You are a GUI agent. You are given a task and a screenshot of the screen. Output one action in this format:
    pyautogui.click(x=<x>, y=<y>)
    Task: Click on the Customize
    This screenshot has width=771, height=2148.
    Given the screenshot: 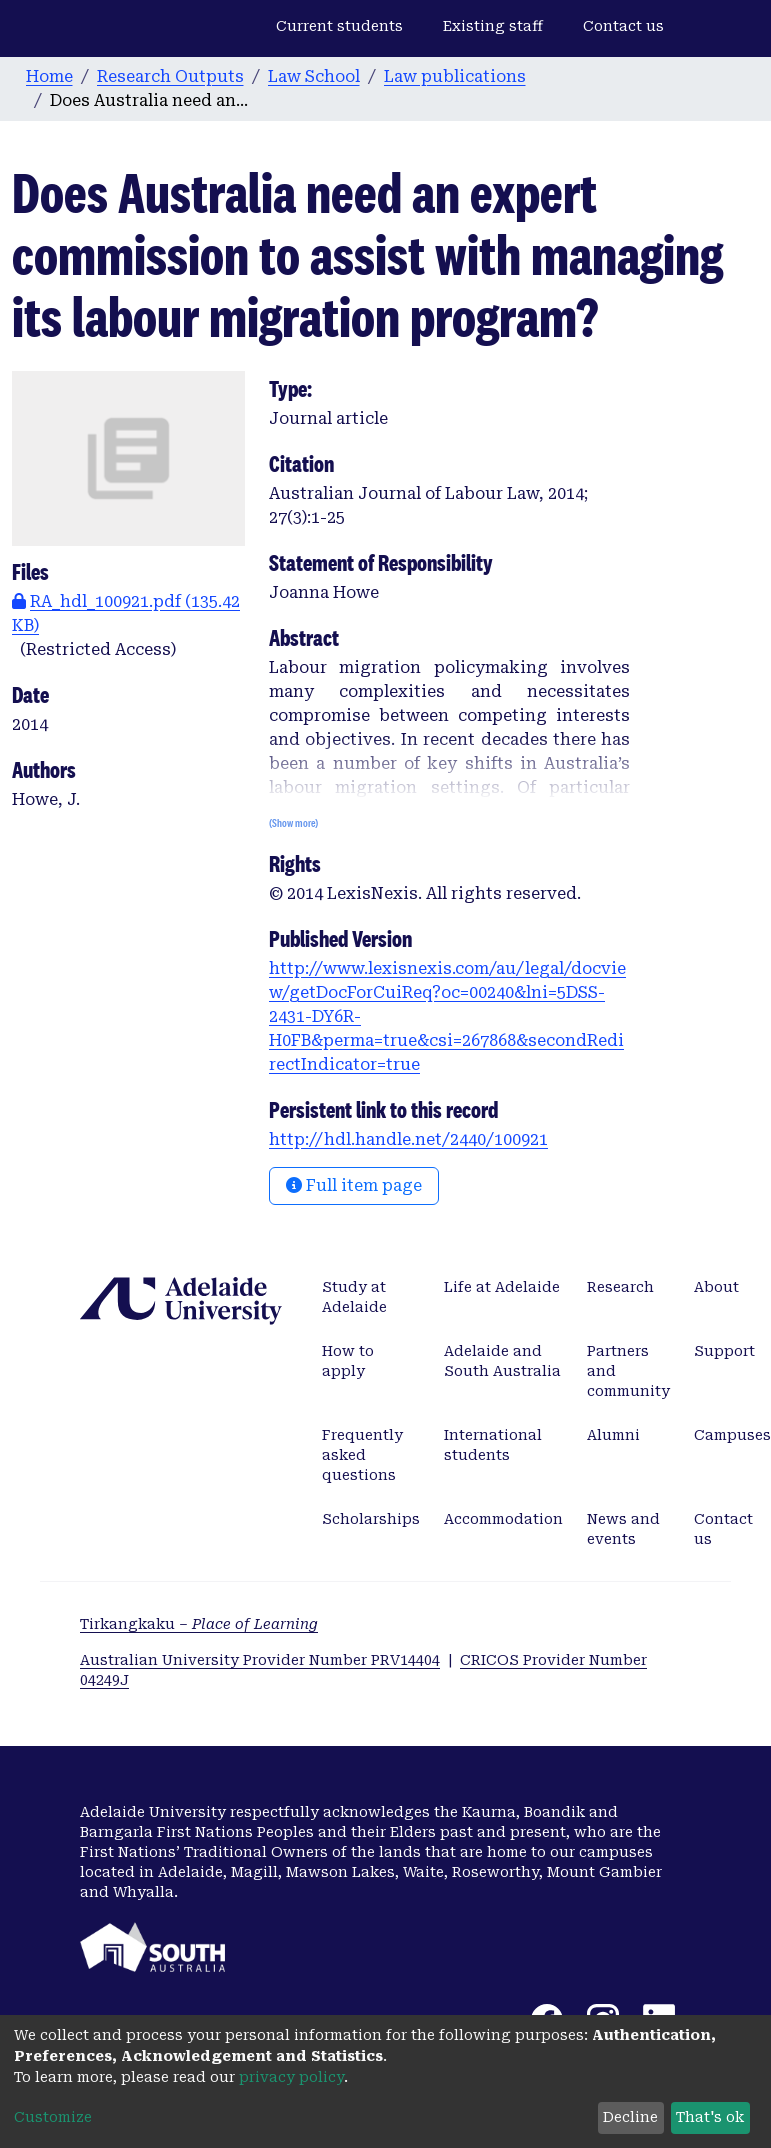 What is the action you would take?
    pyautogui.click(x=53, y=2117)
    